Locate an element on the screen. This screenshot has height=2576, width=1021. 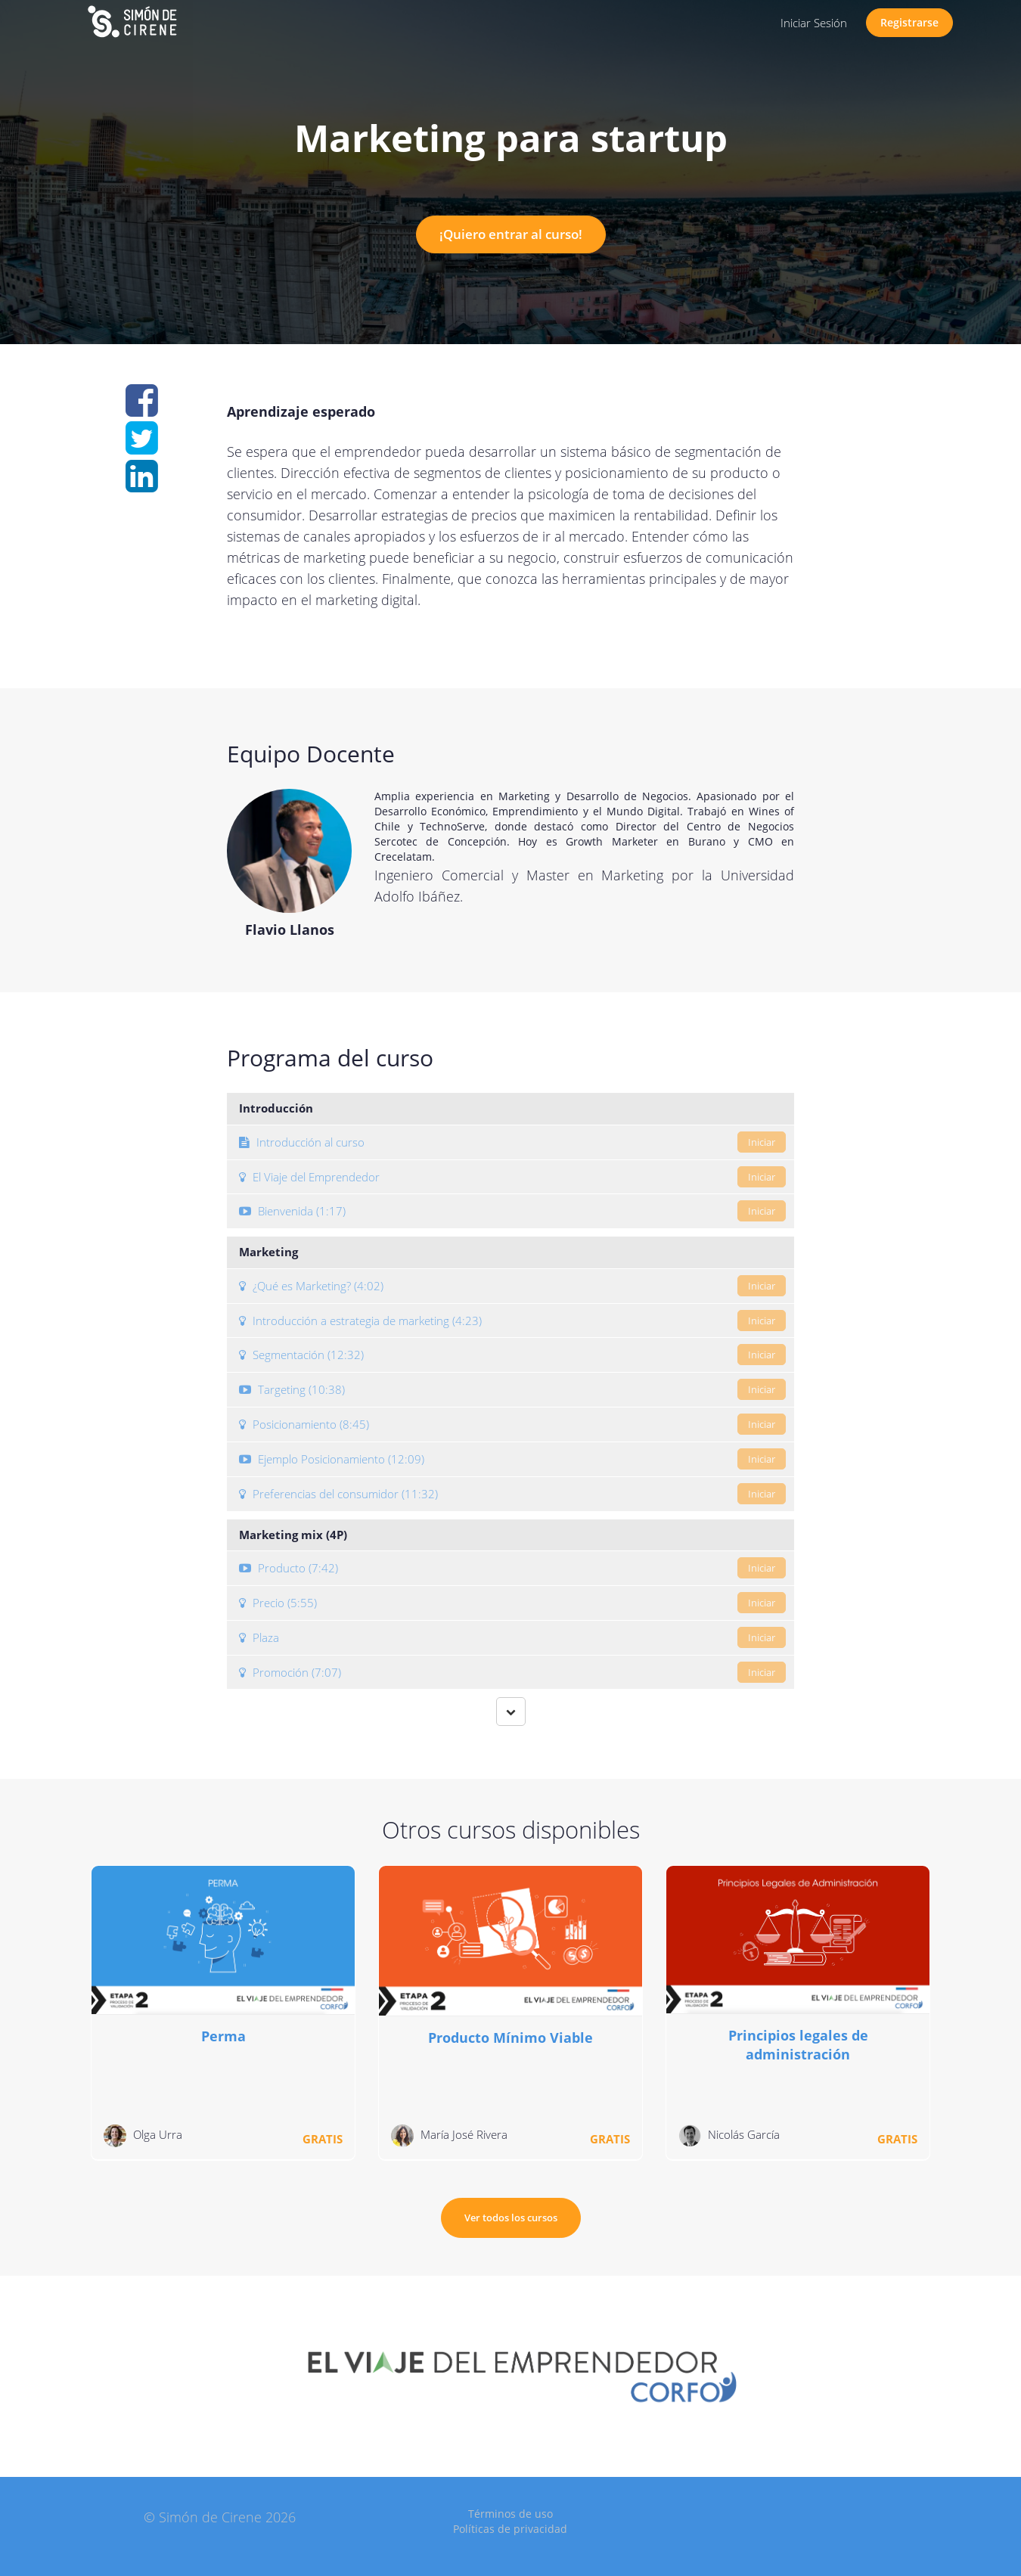
Targeting (10:38) is located at coordinates (512, 1389).